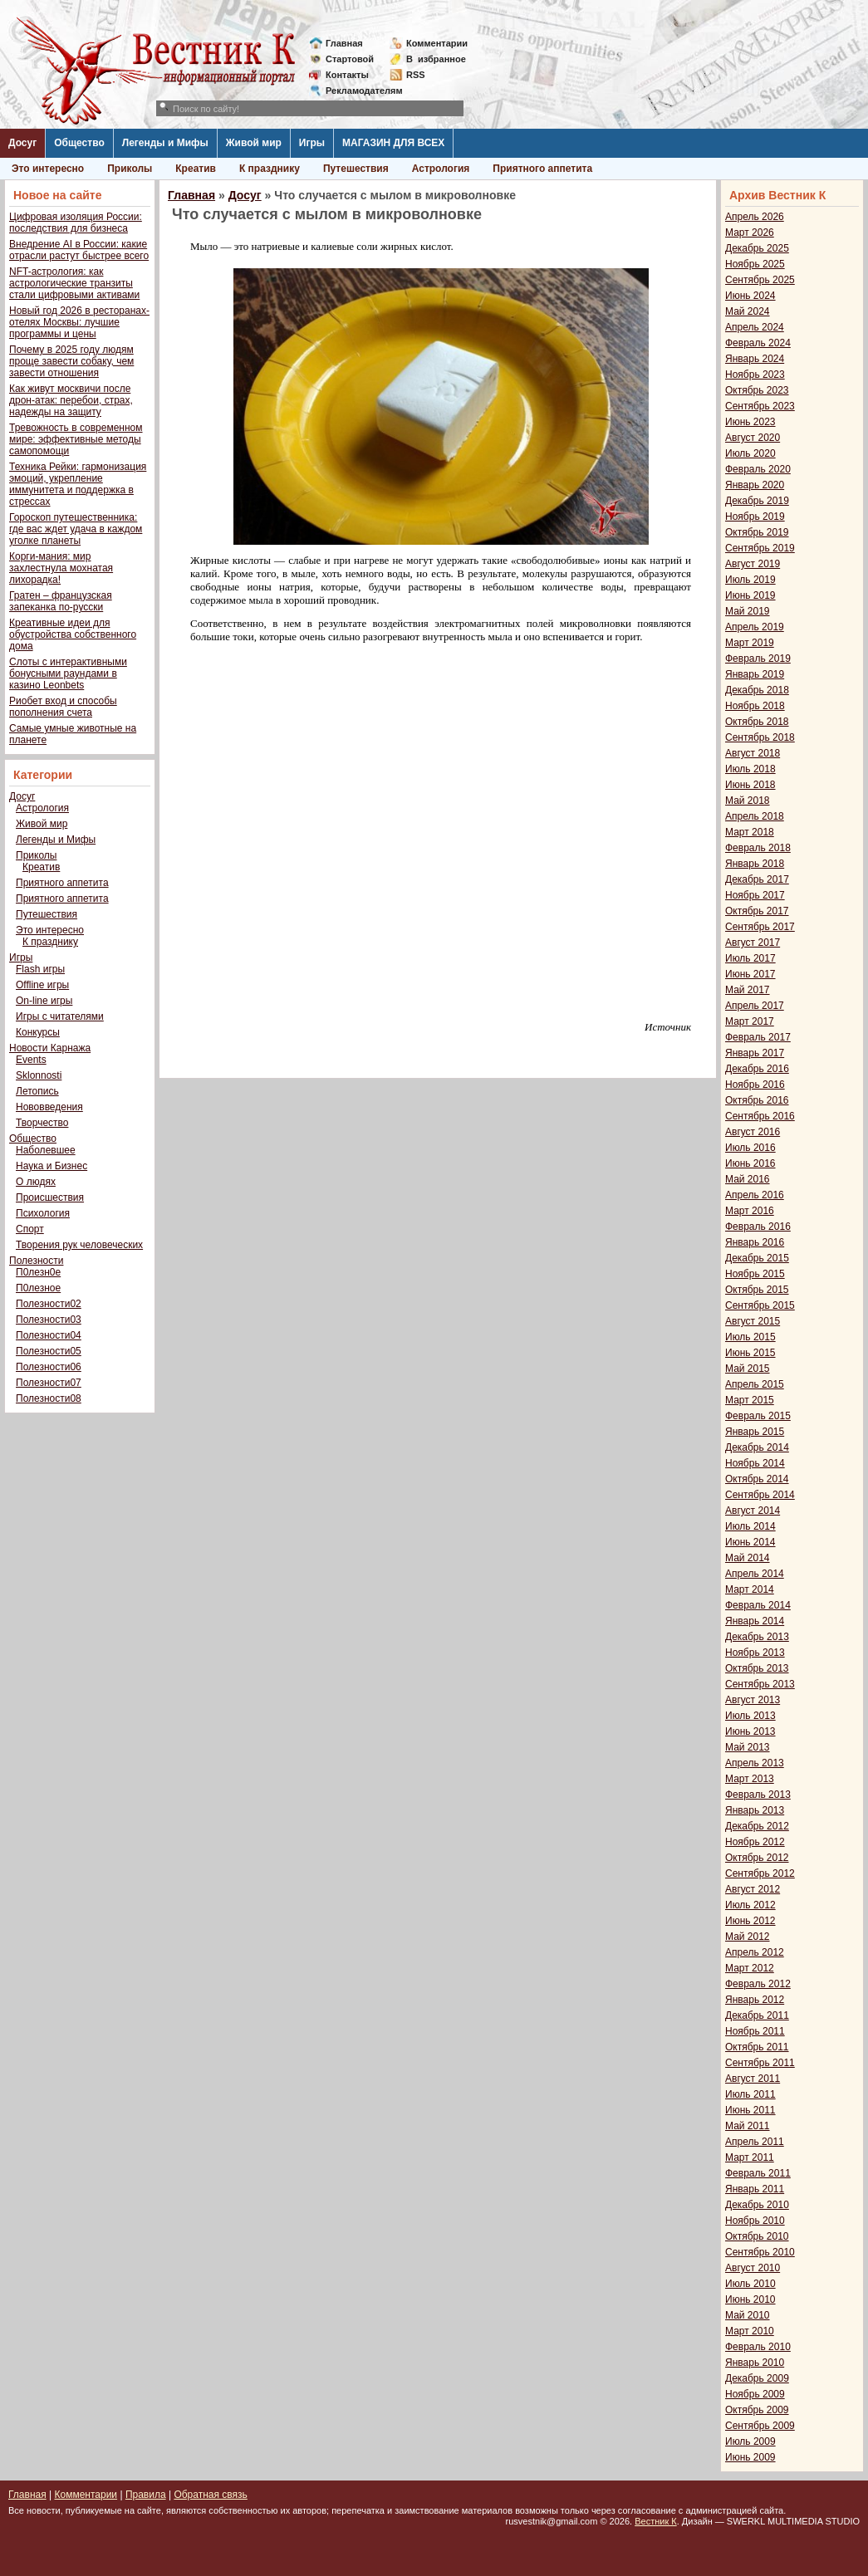  Describe the element at coordinates (38, 1075) in the screenshot. I see `Sklonnosti` at that location.